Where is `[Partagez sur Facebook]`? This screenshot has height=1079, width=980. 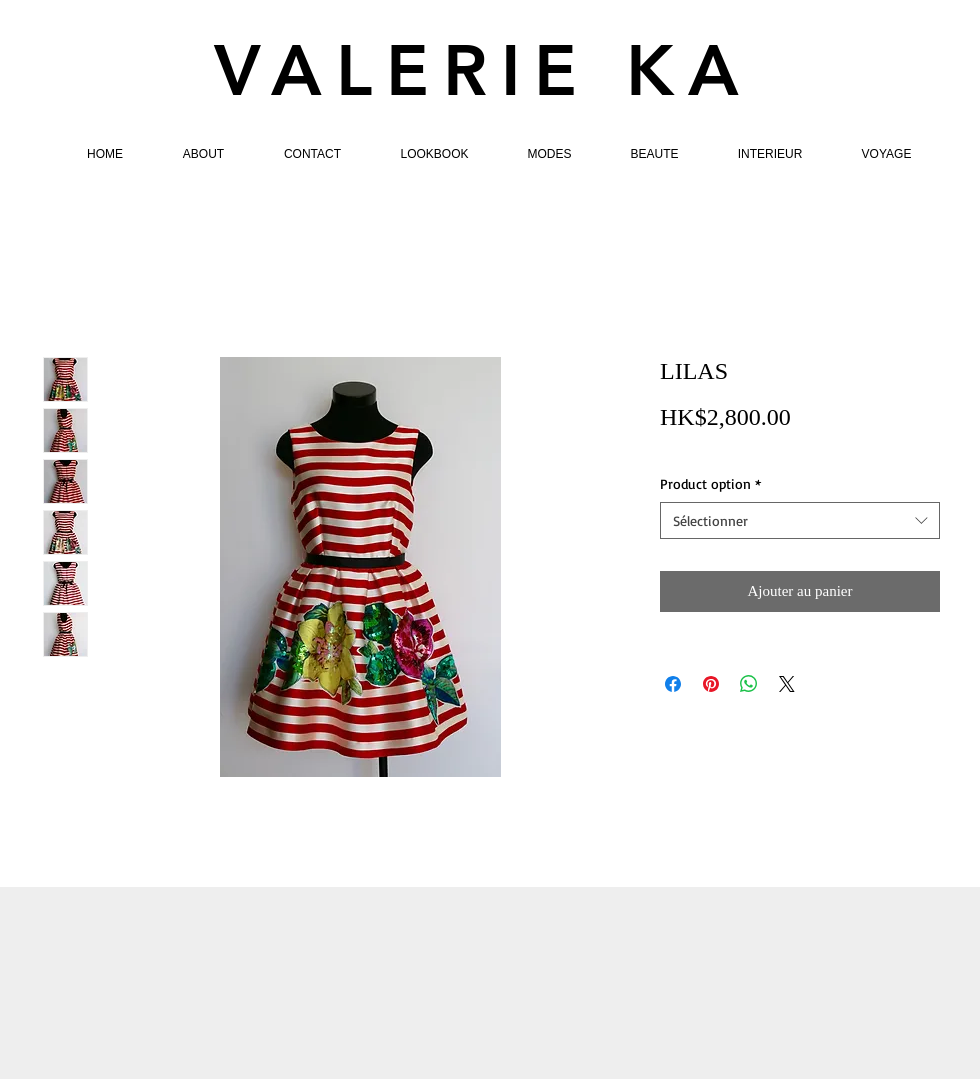
[Partagez sur Facebook] is located at coordinates (673, 684).